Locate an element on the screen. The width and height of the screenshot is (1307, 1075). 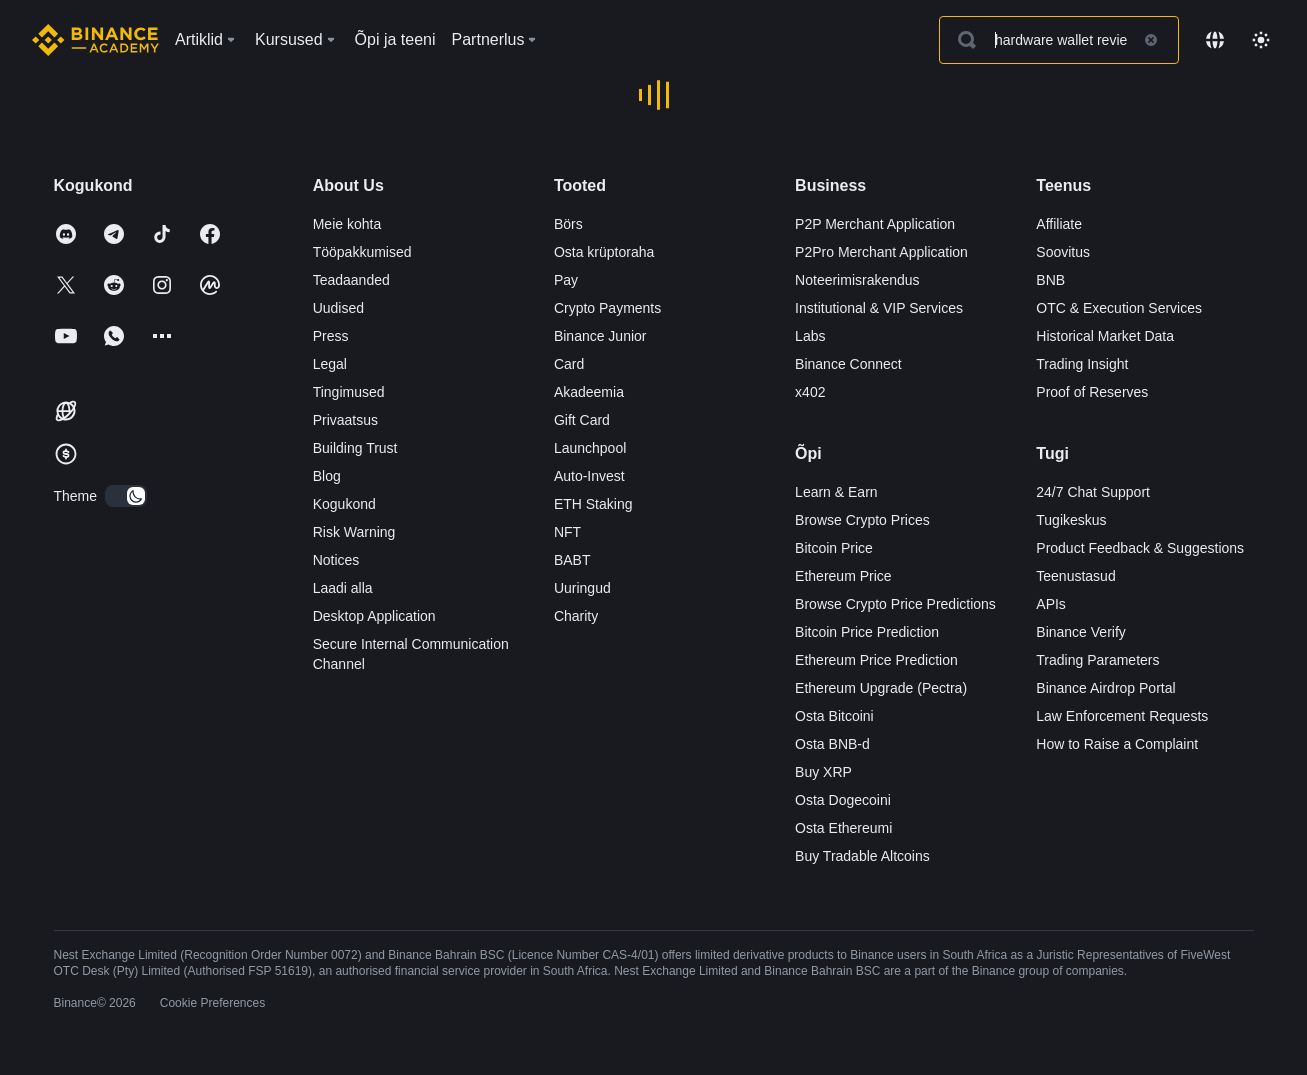
Bitcoin Price Prediction is located at coordinates (867, 632).